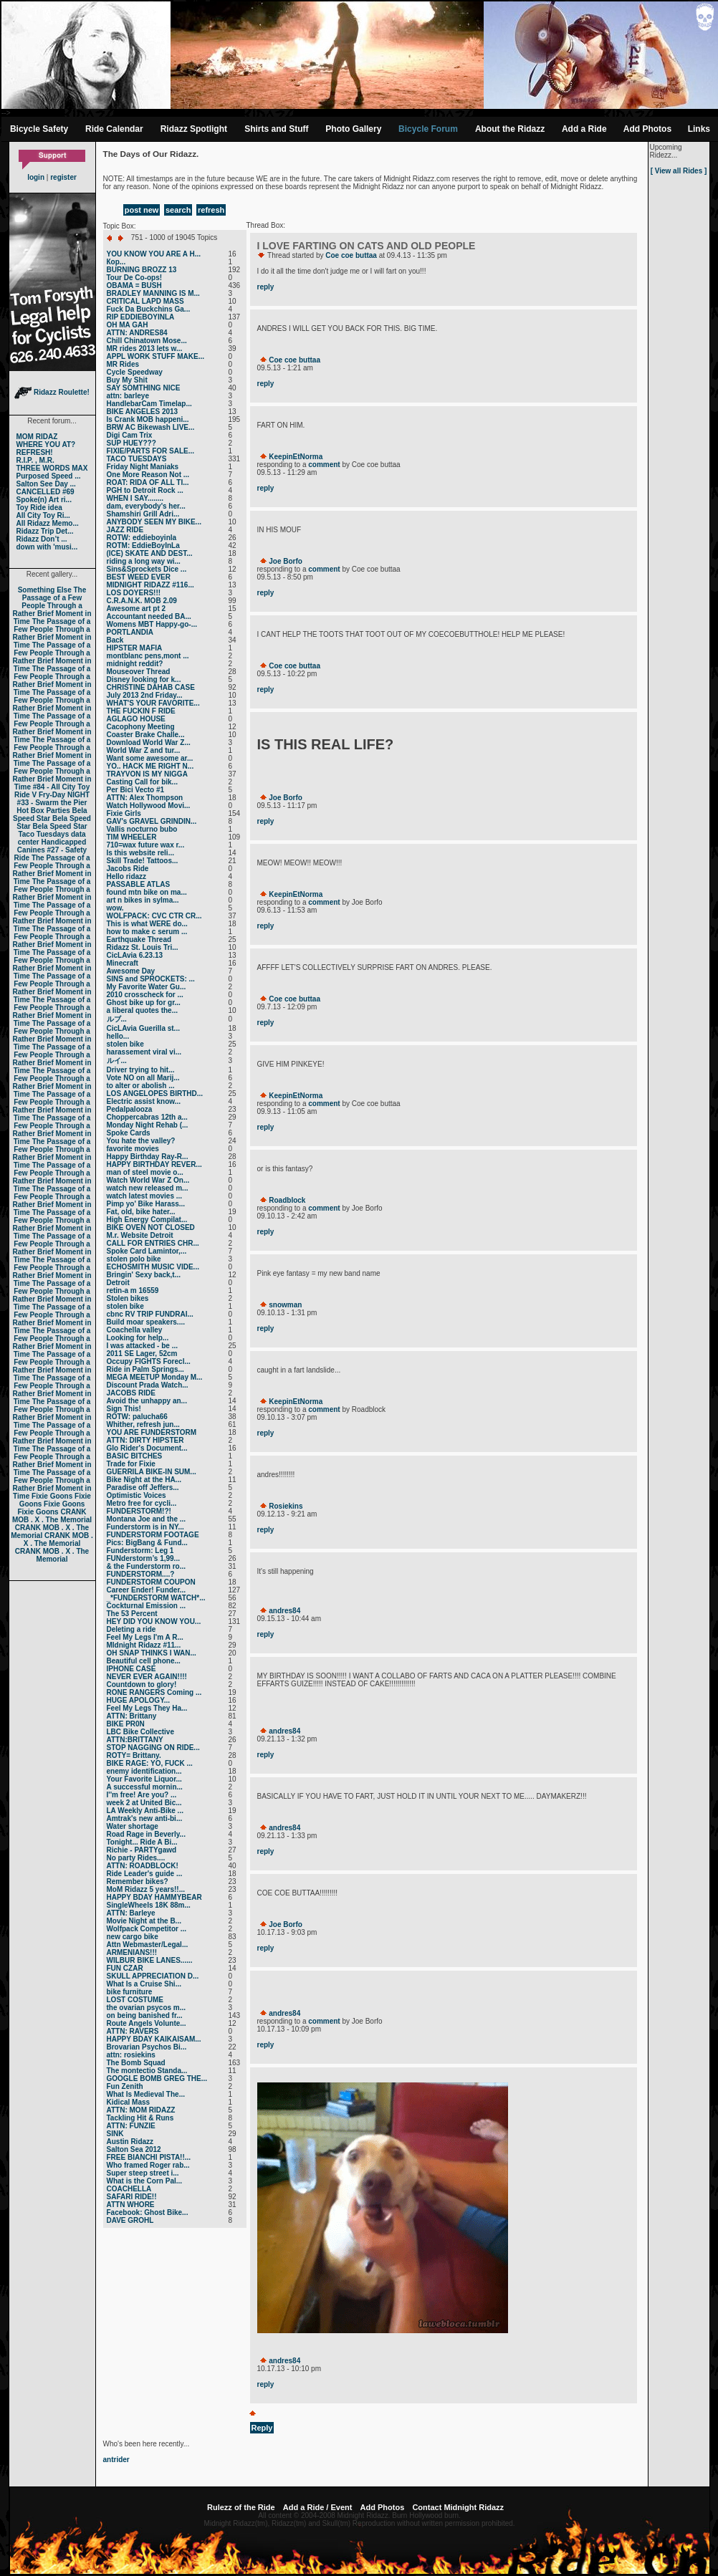  Describe the element at coordinates (146, 1566) in the screenshot. I see `& the Funderstorm ro...` at that location.